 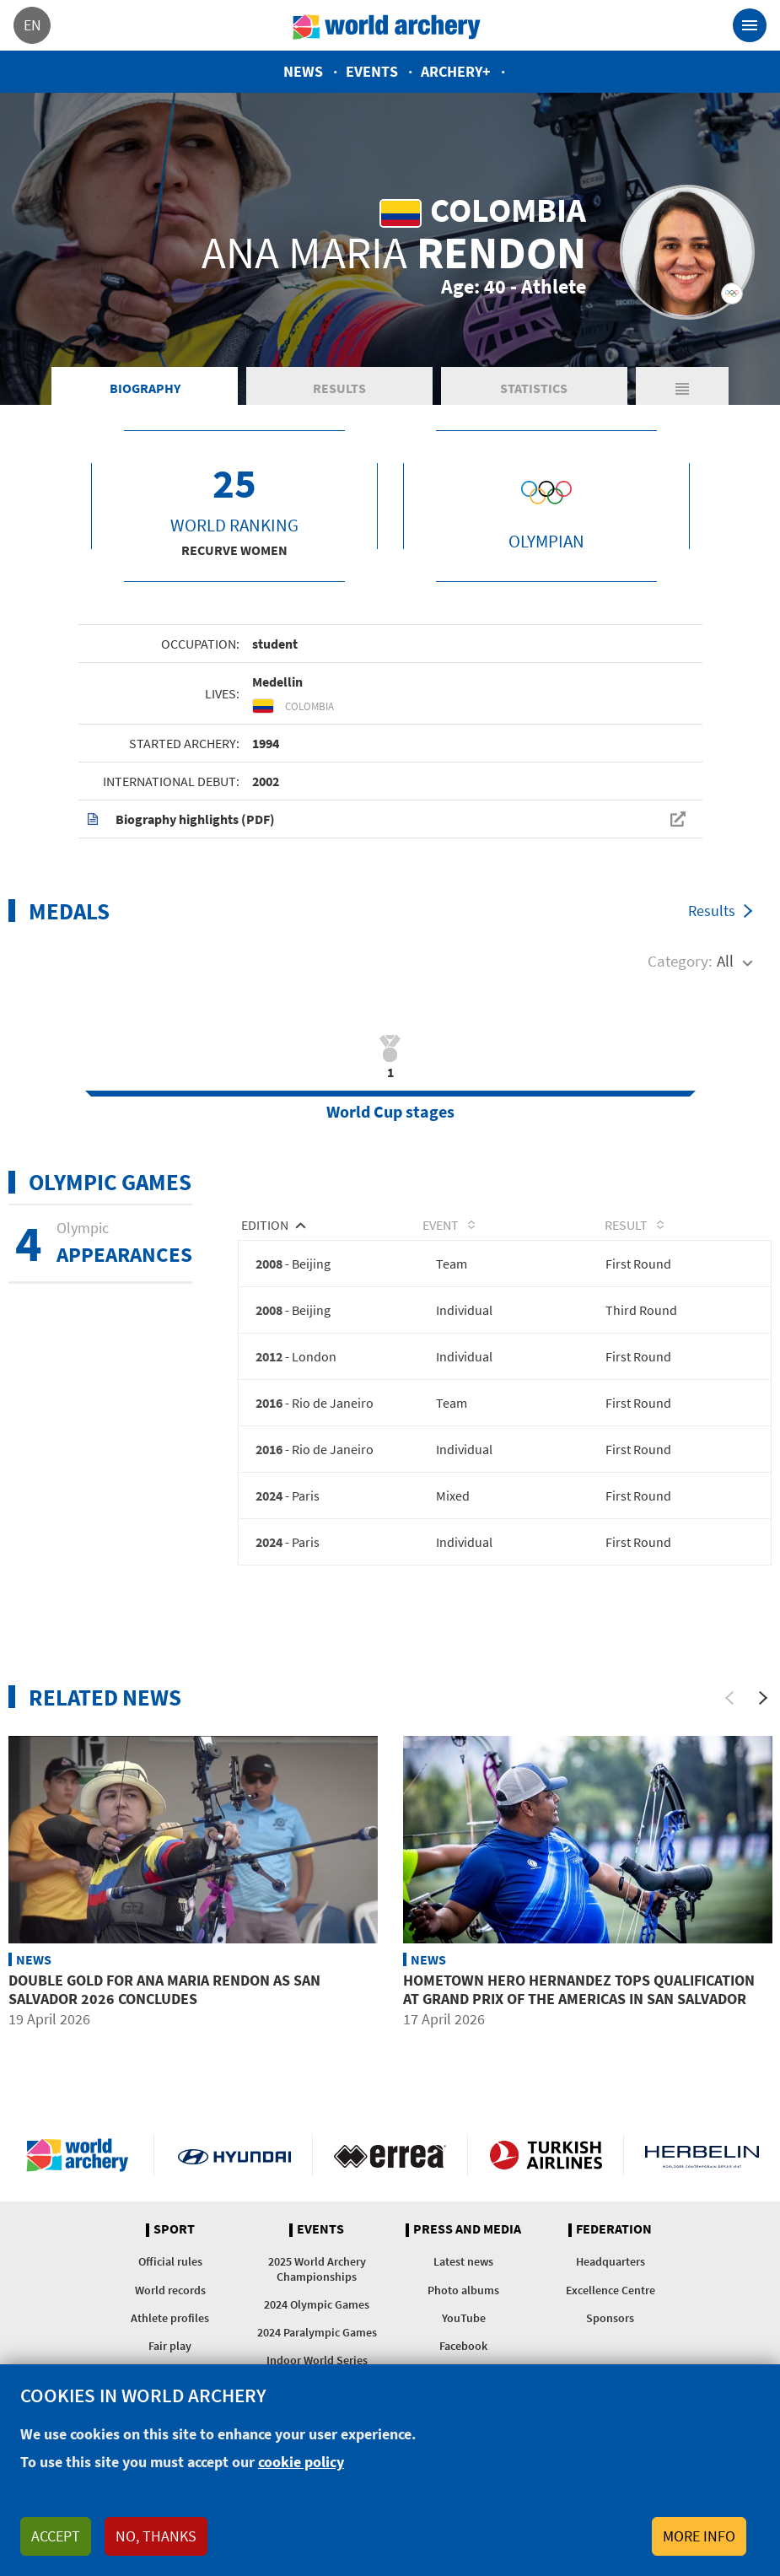 I want to click on Press and media, so click(x=467, y=2240).